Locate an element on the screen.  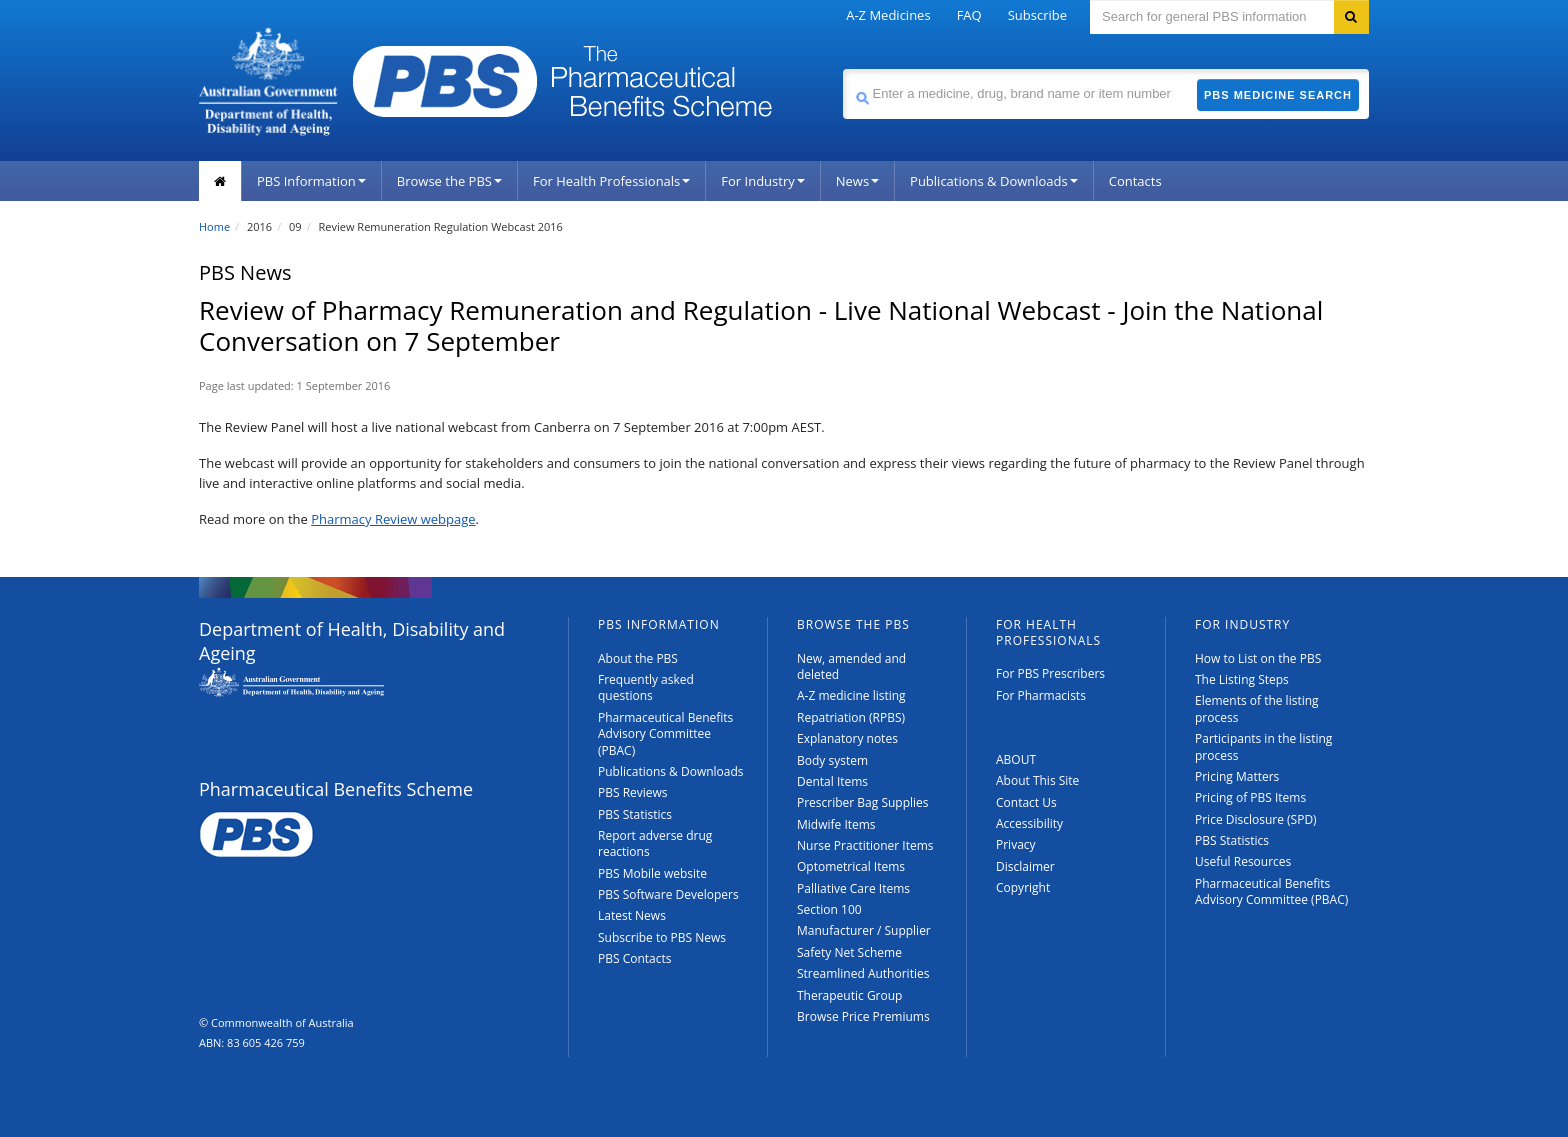
For Health Professionals is located at coordinates (611, 181).